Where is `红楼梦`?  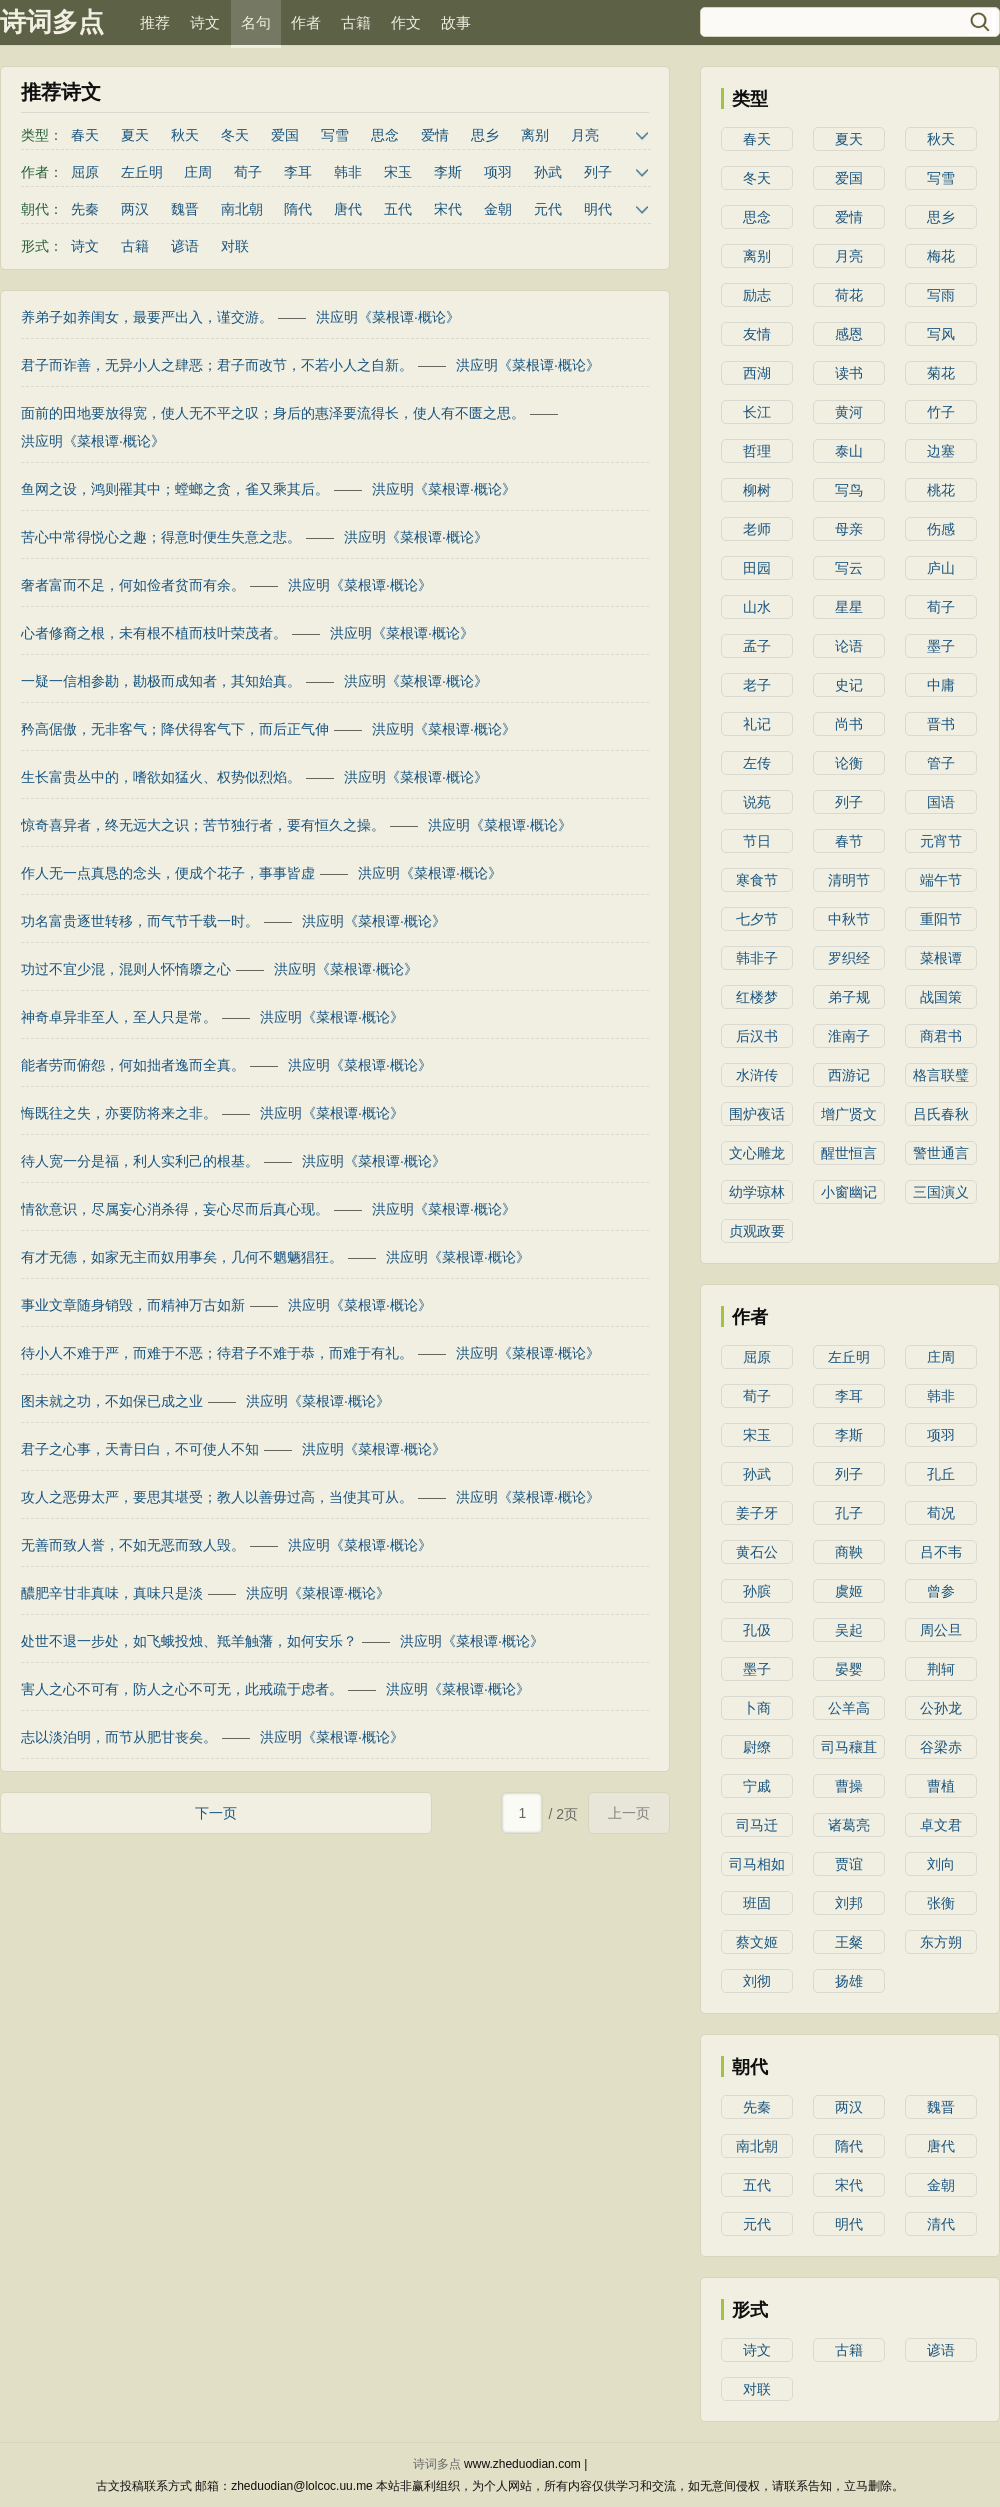
红楼梦 is located at coordinates (757, 997).